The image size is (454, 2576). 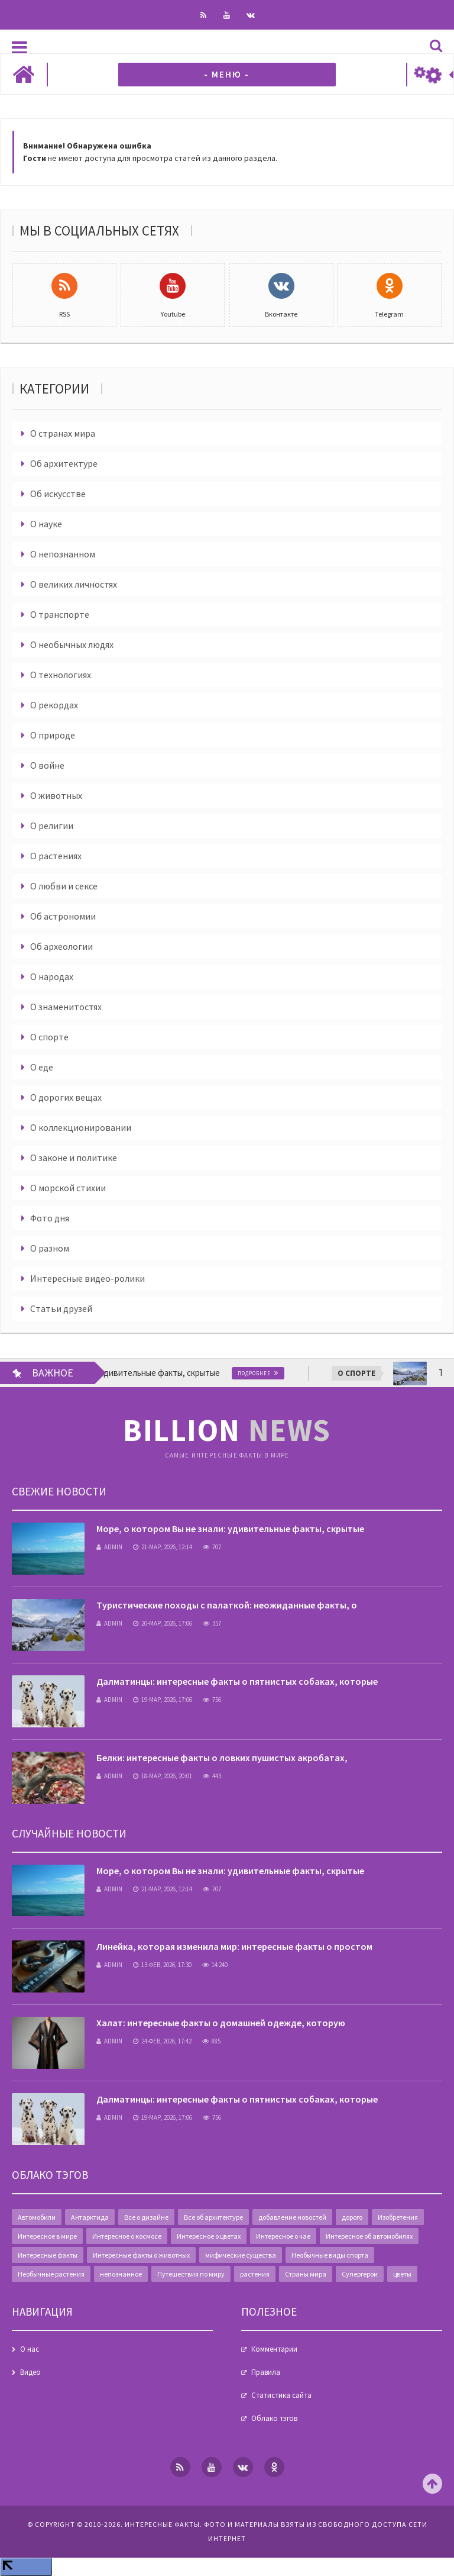 I want to click on мифические существа, so click(x=240, y=2255).